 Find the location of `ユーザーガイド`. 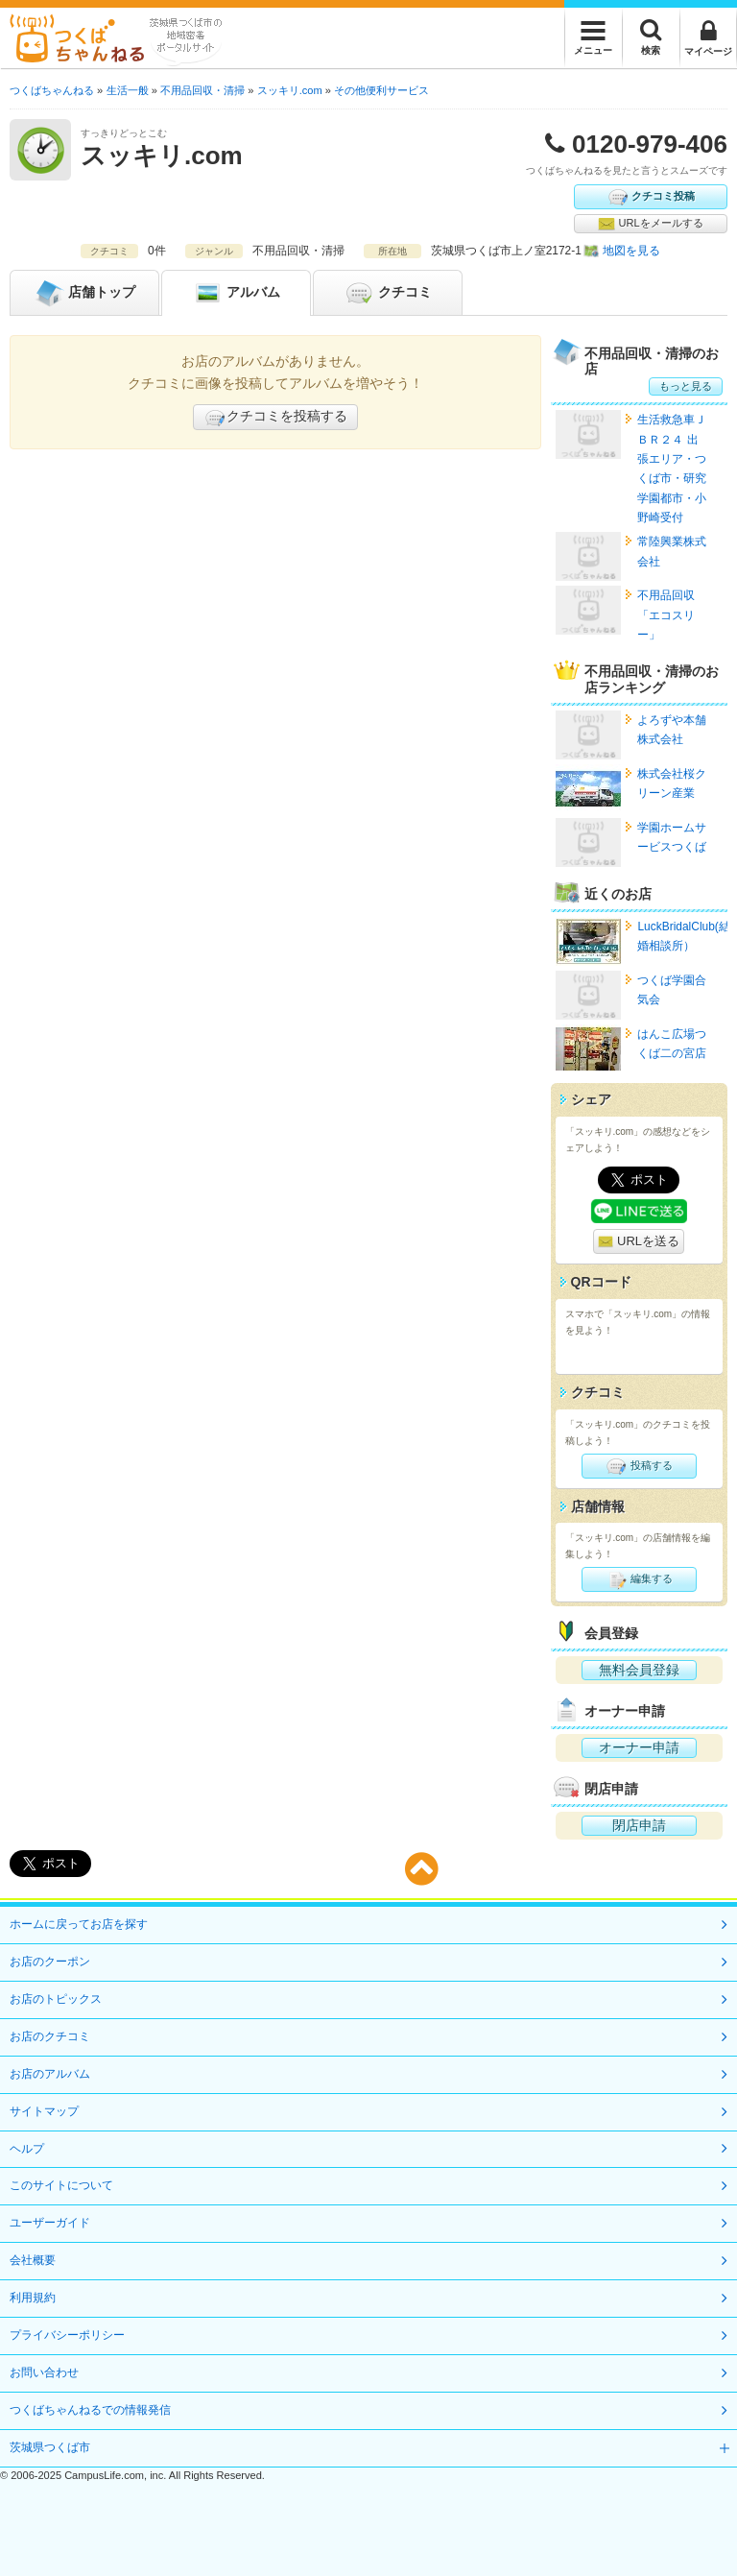

ユーザーガイド is located at coordinates (50, 2222).